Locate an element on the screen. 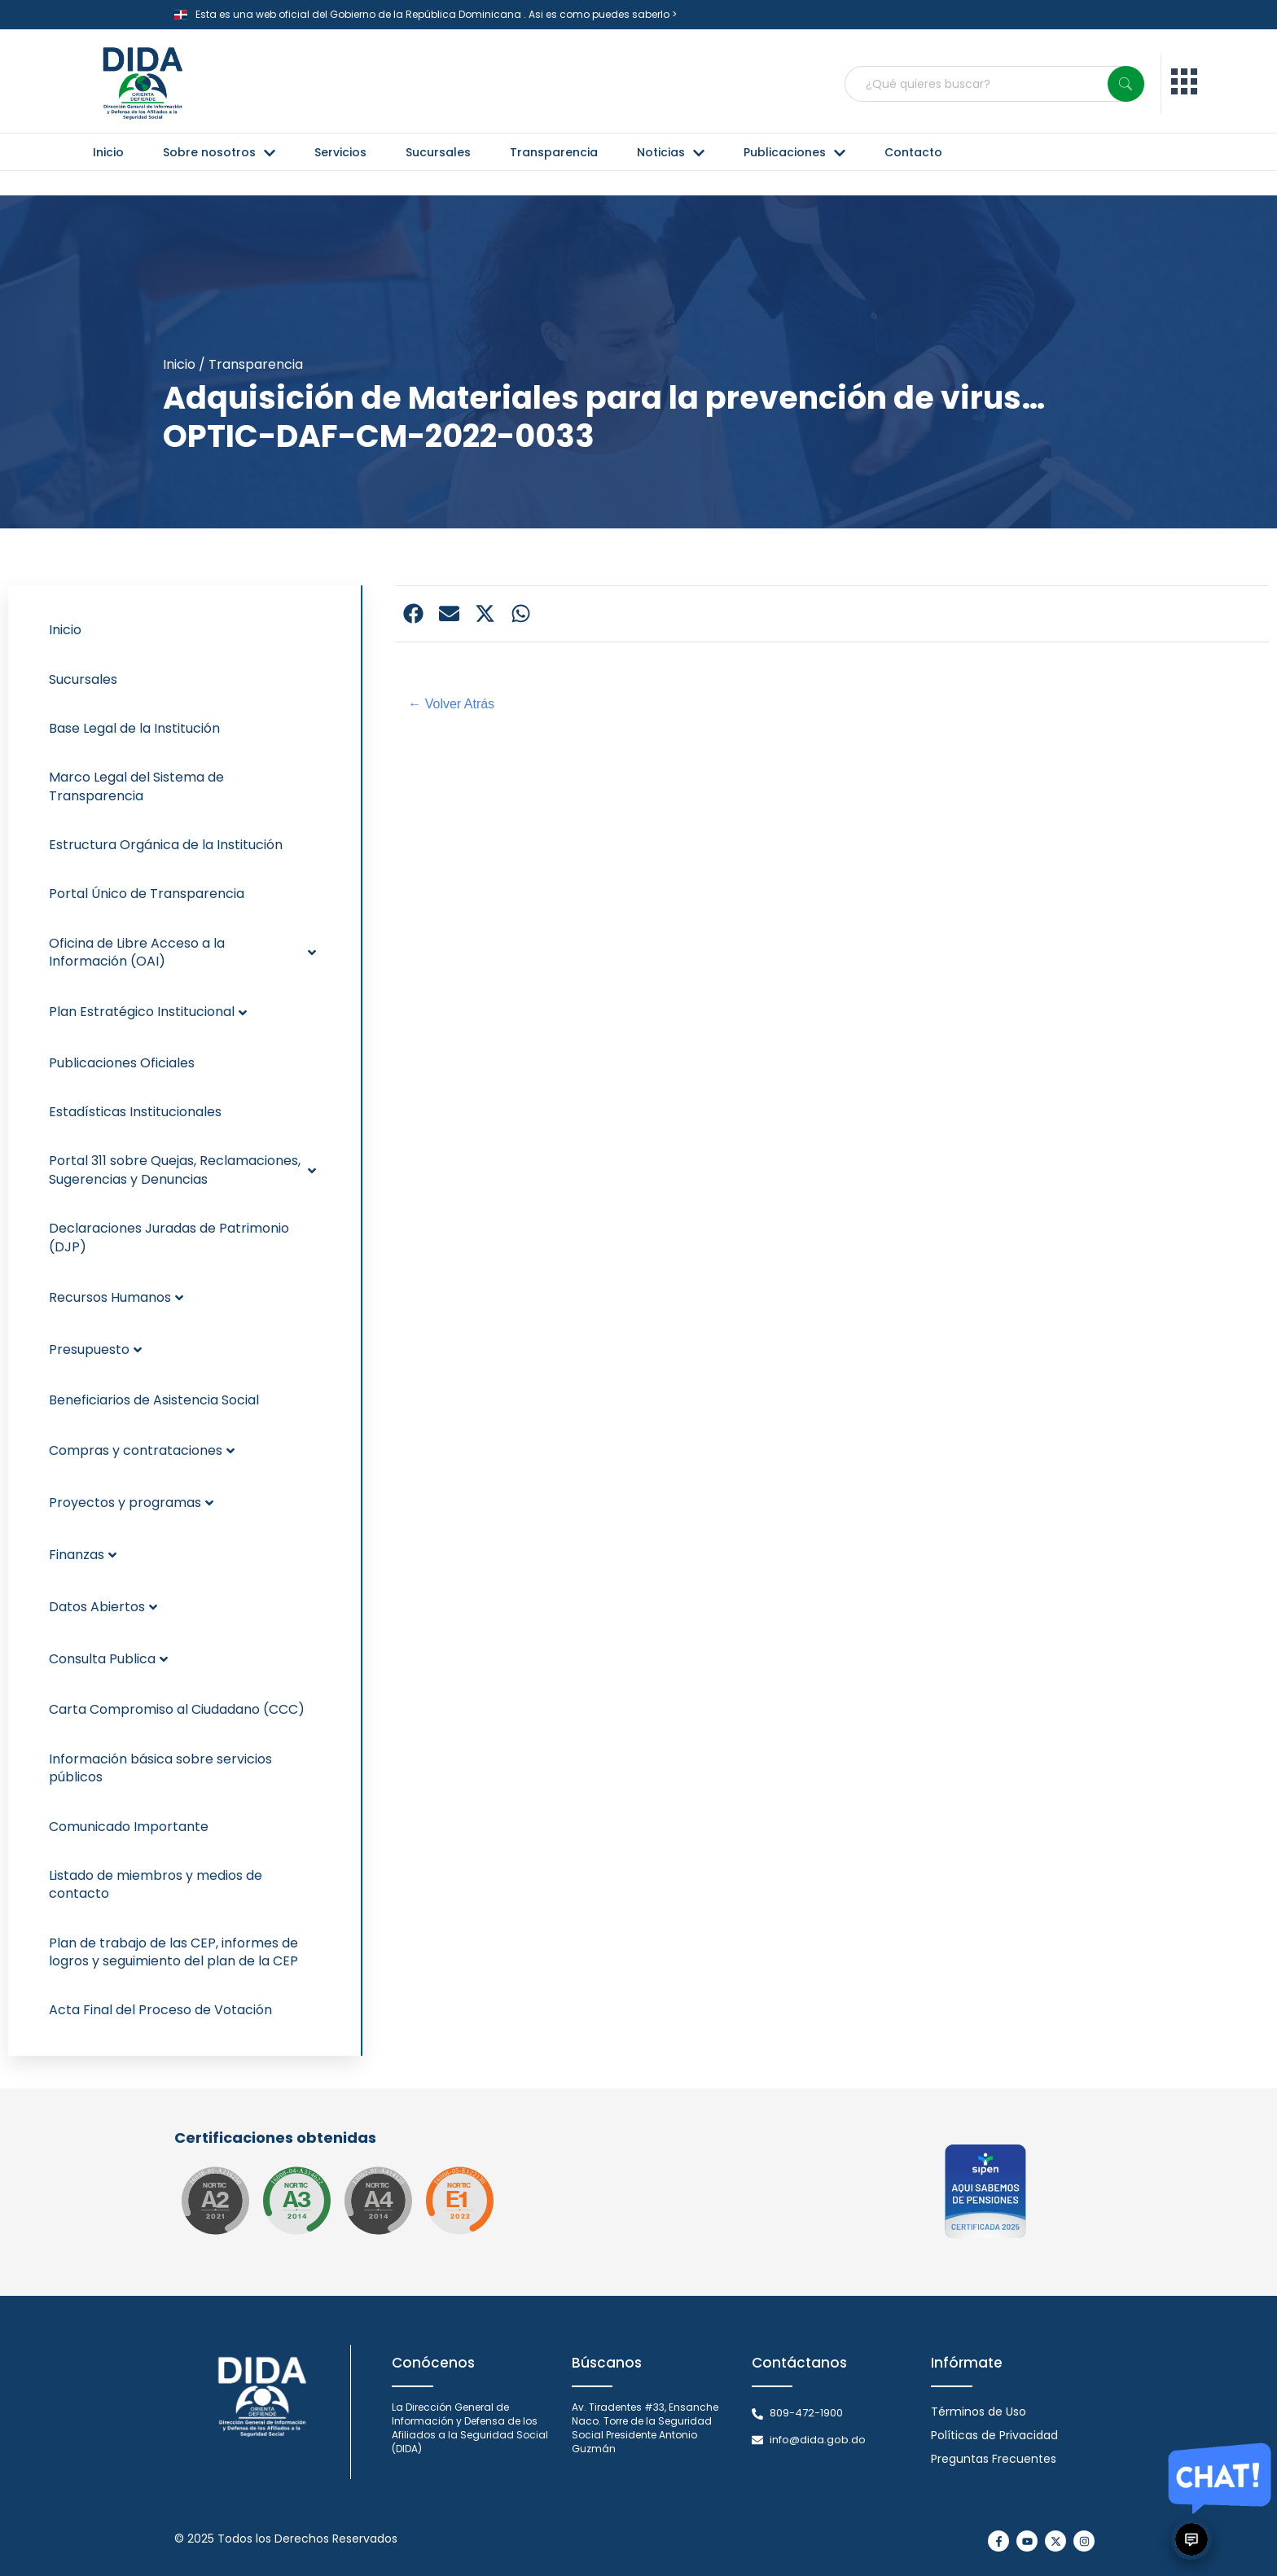 The width and height of the screenshot is (1277, 2576). Listado de miembros y medios de contacto is located at coordinates (155, 1884).